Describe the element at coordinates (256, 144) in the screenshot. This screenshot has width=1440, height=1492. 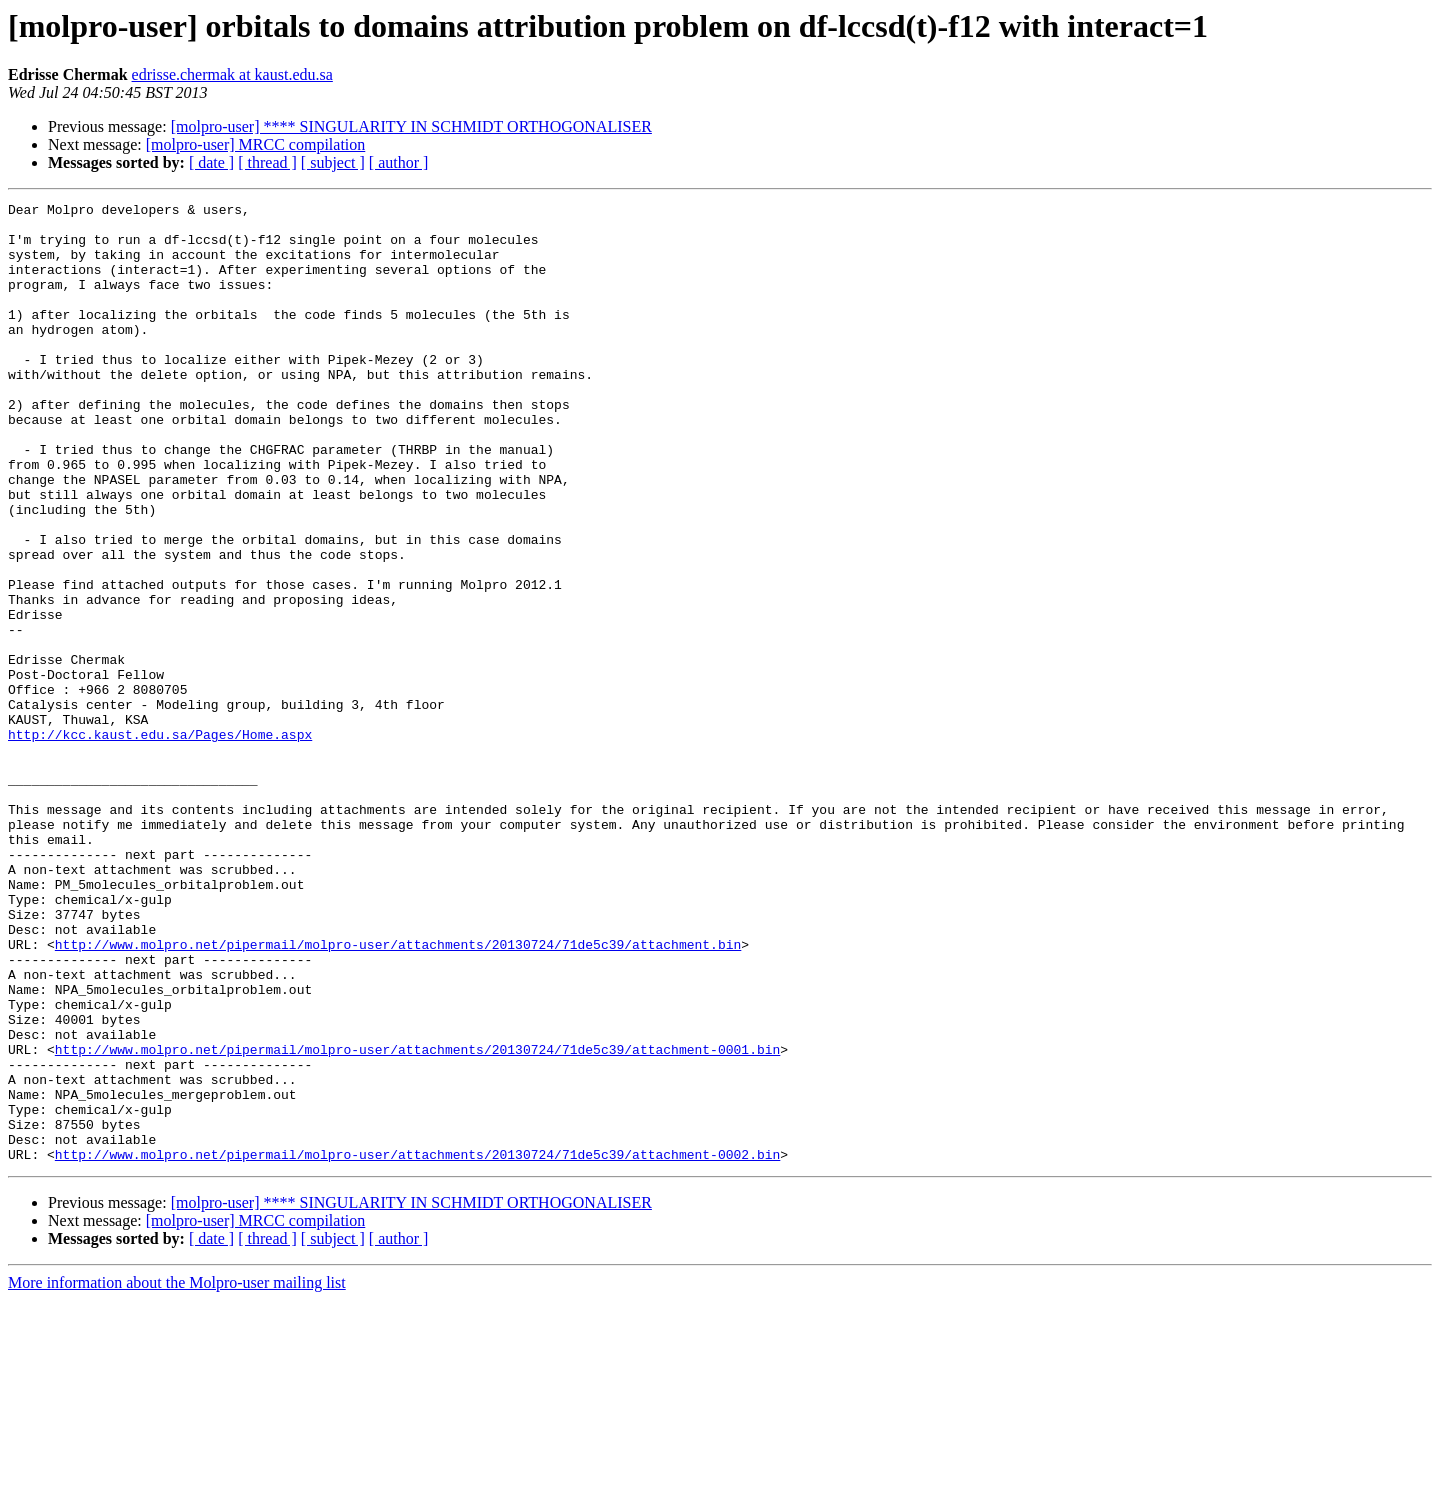
I see `[molpro-user] MRCC compilation` at that location.